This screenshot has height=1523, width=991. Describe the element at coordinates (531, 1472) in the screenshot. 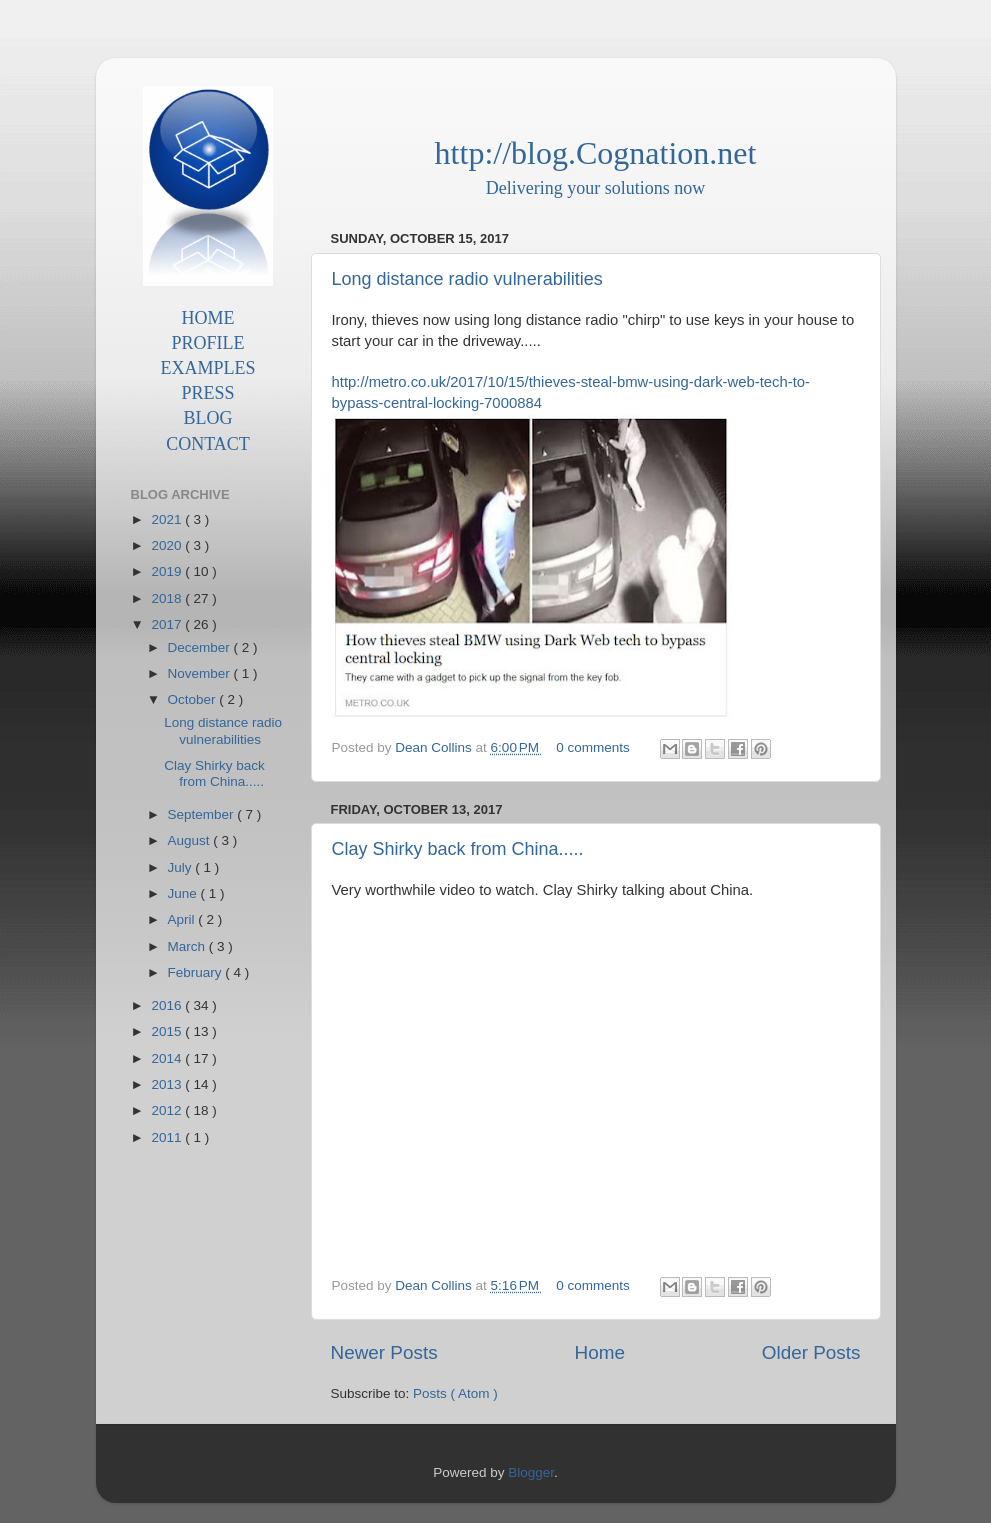

I see `Blogger` at that location.